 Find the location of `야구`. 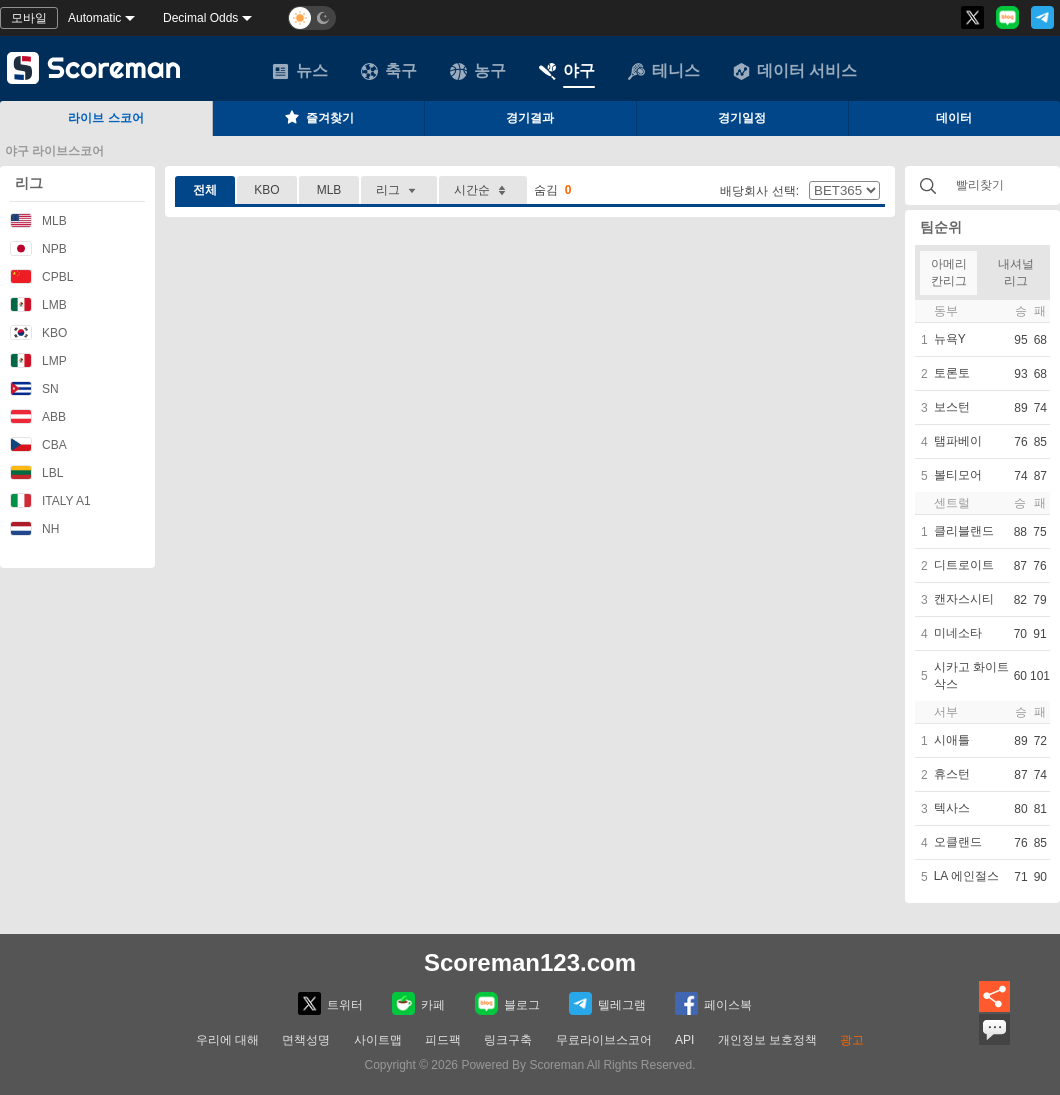

야구 is located at coordinates (567, 71).